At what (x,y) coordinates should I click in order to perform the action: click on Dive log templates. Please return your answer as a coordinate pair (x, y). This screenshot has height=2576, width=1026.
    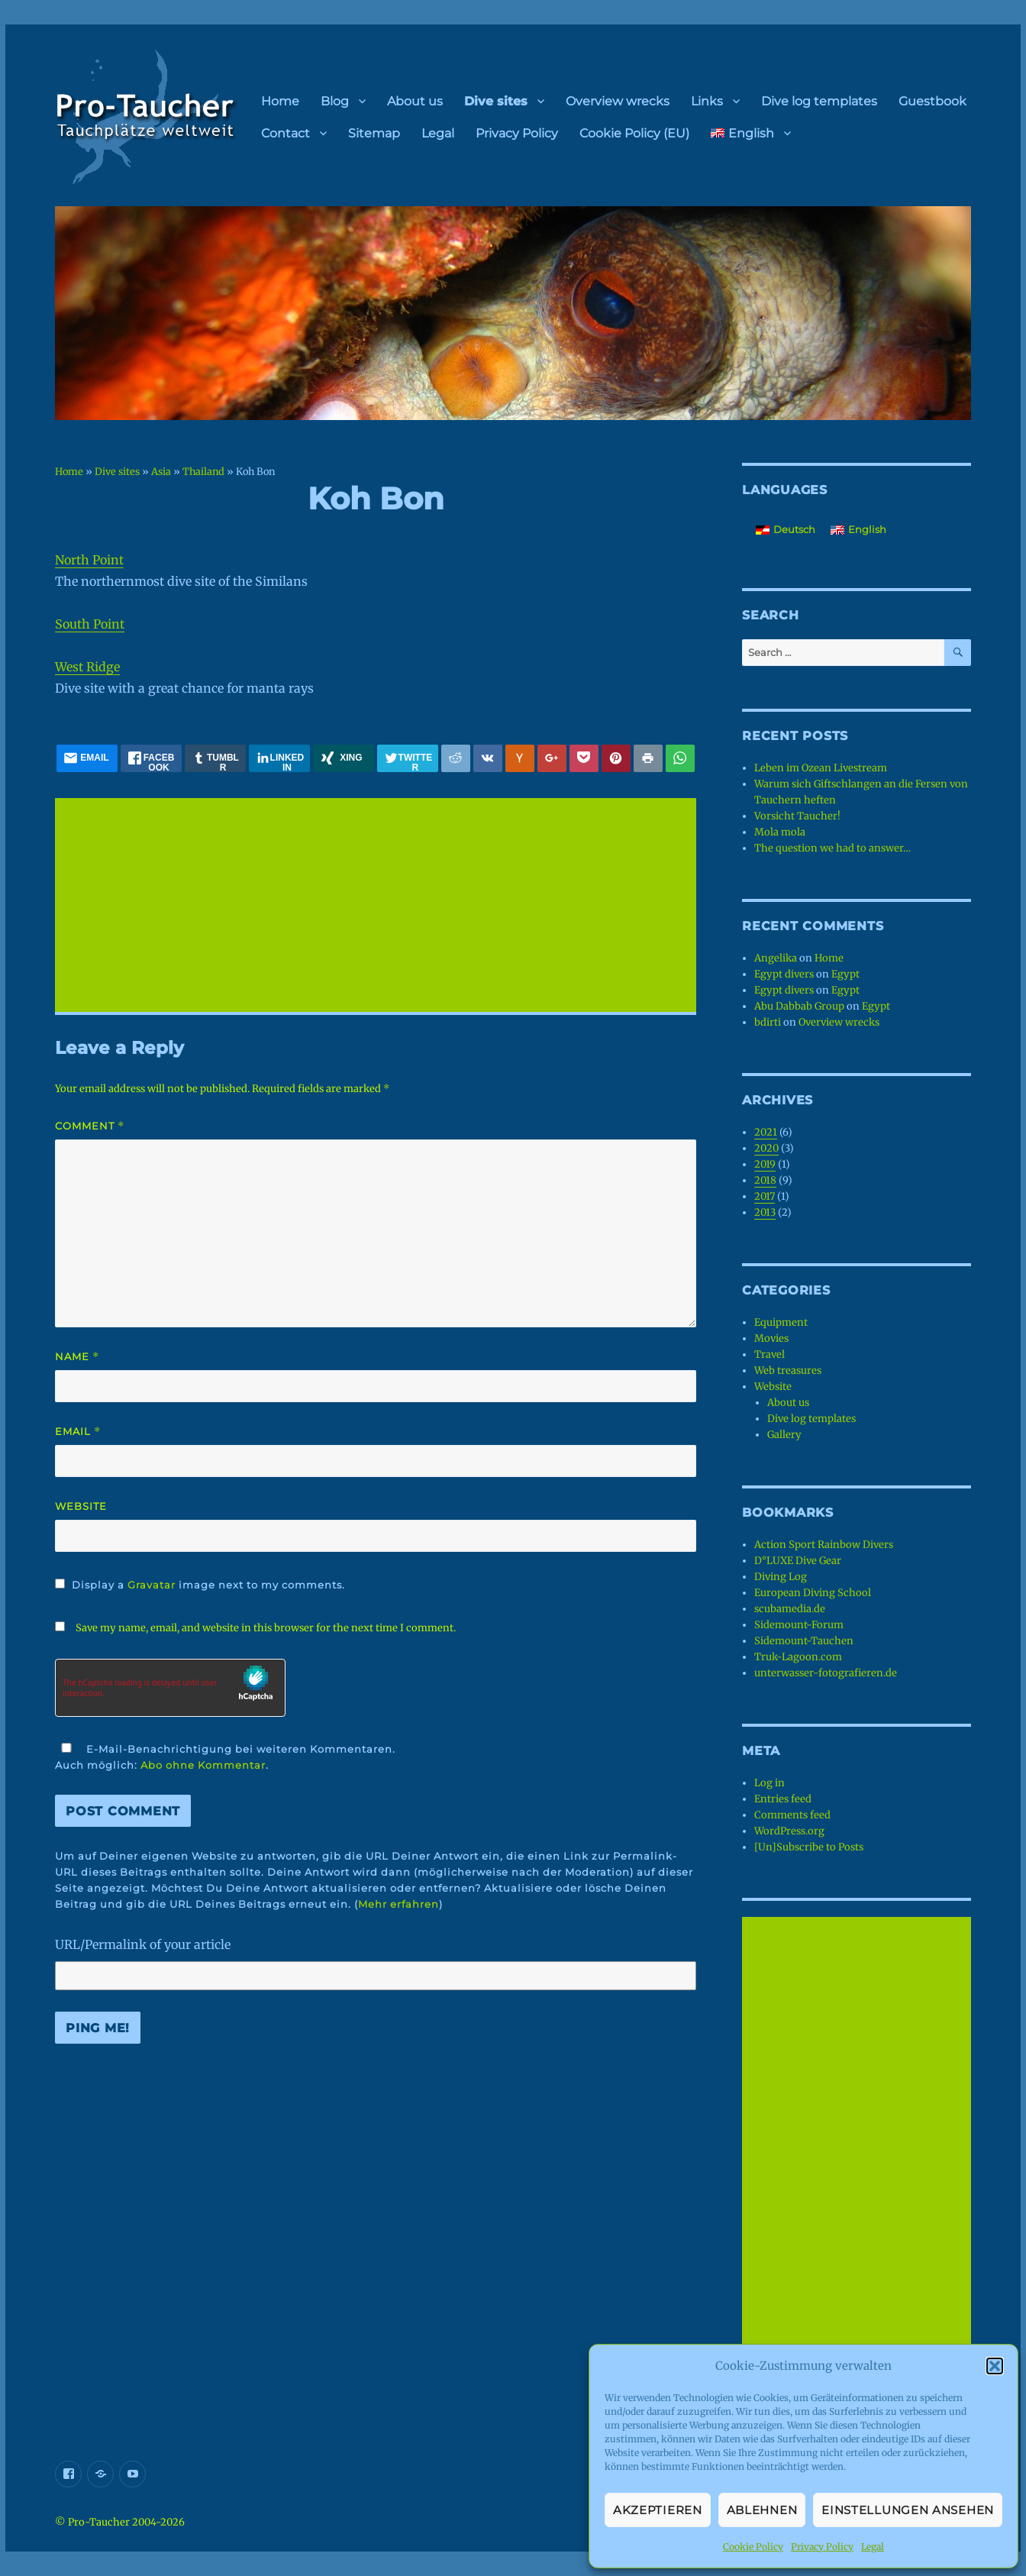
    Looking at the image, I should click on (819, 101).